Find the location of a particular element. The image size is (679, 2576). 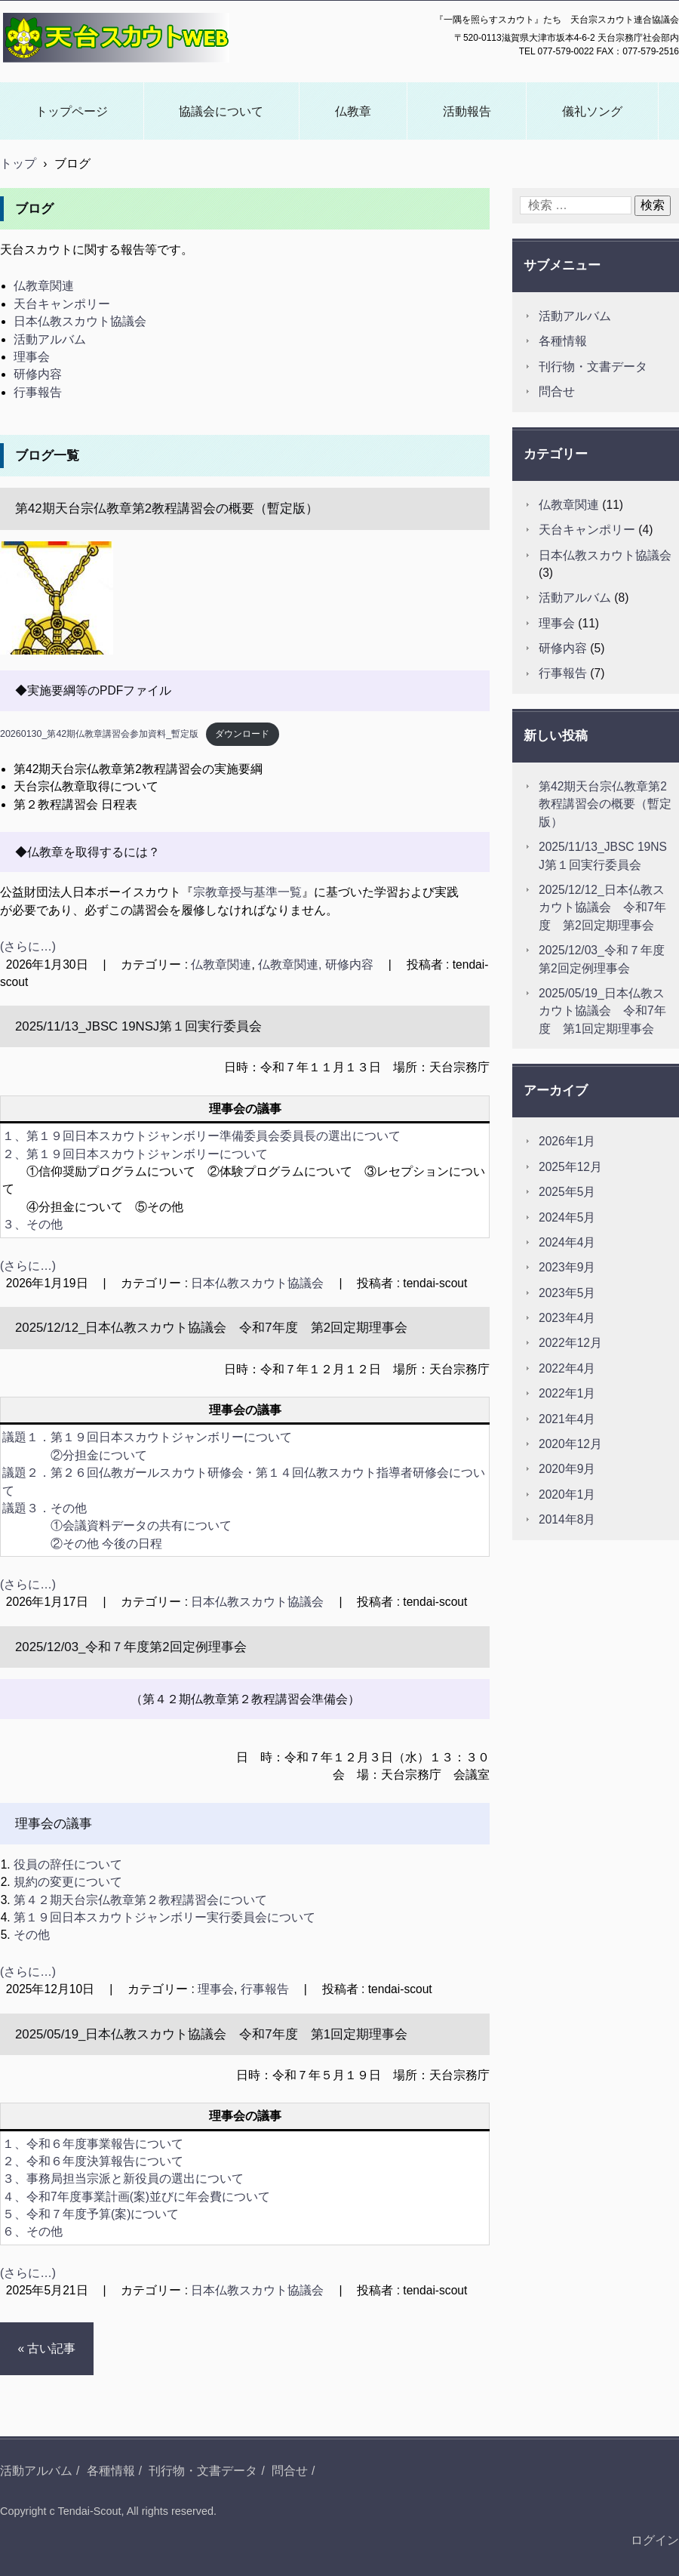

仏教章関連 is located at coordinates (44, 285).